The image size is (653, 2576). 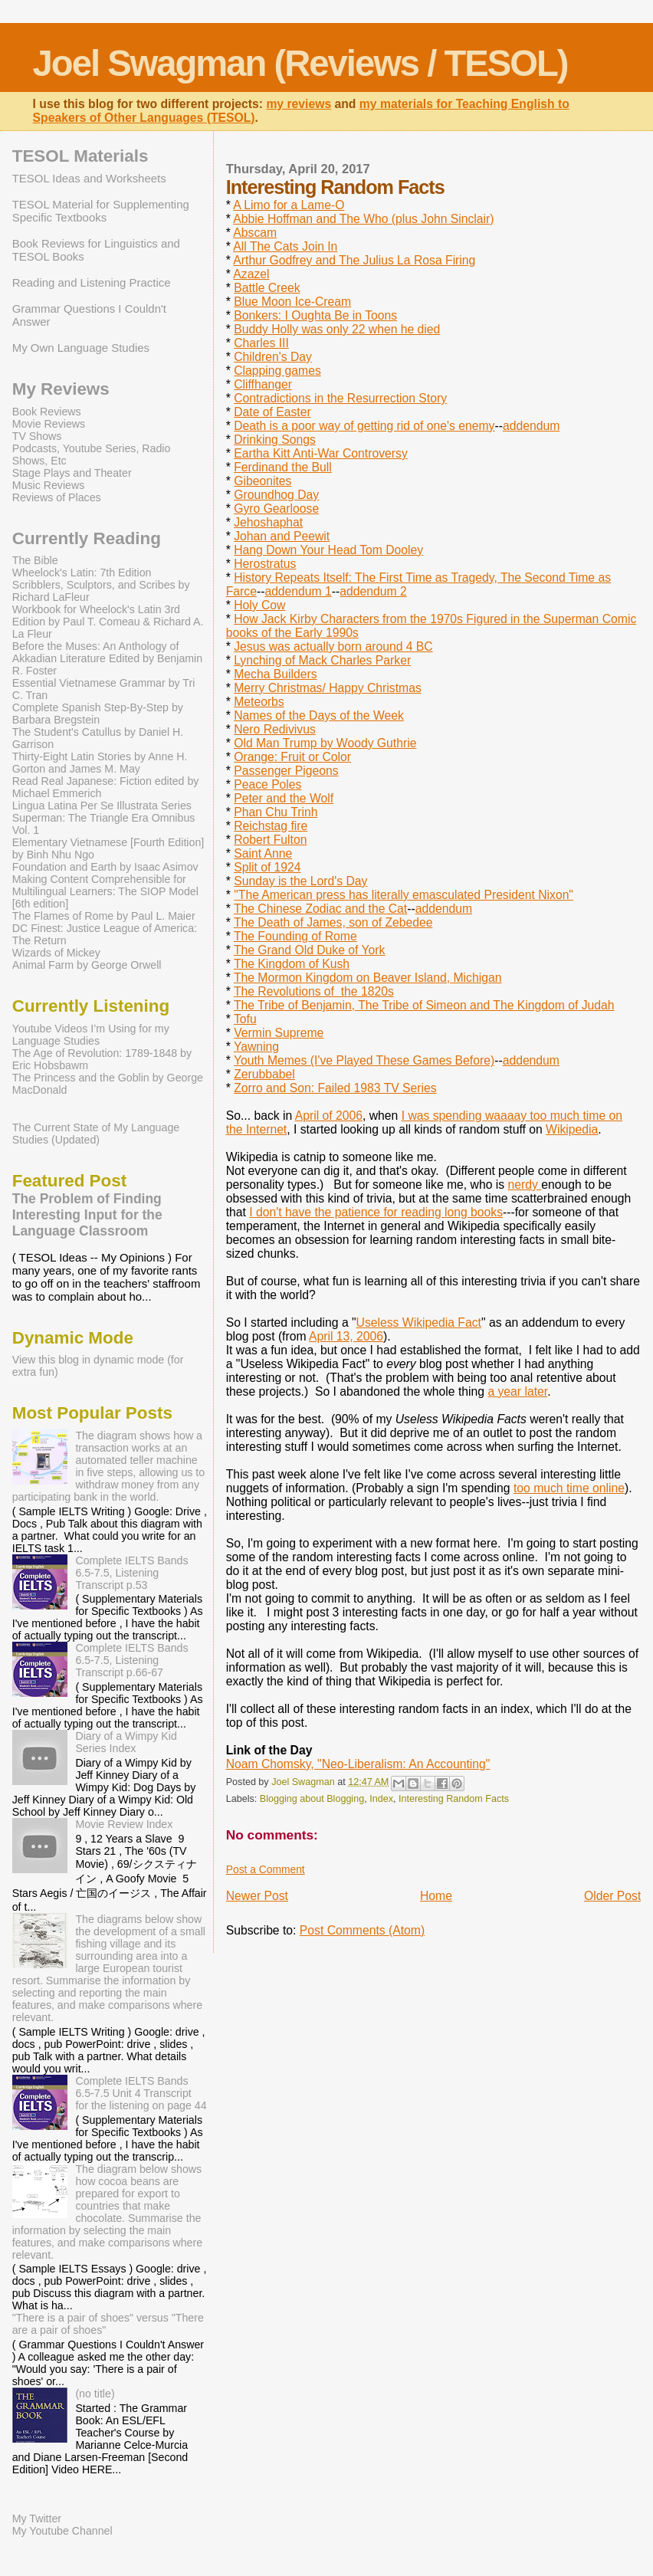 I want to click on Sunday is the Lord's Day, so click(x=300, y=881).